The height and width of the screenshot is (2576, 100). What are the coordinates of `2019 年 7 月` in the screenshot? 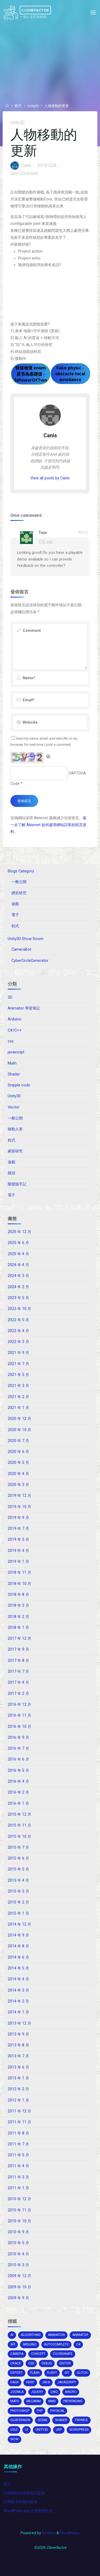 It's located at (18, 1528).